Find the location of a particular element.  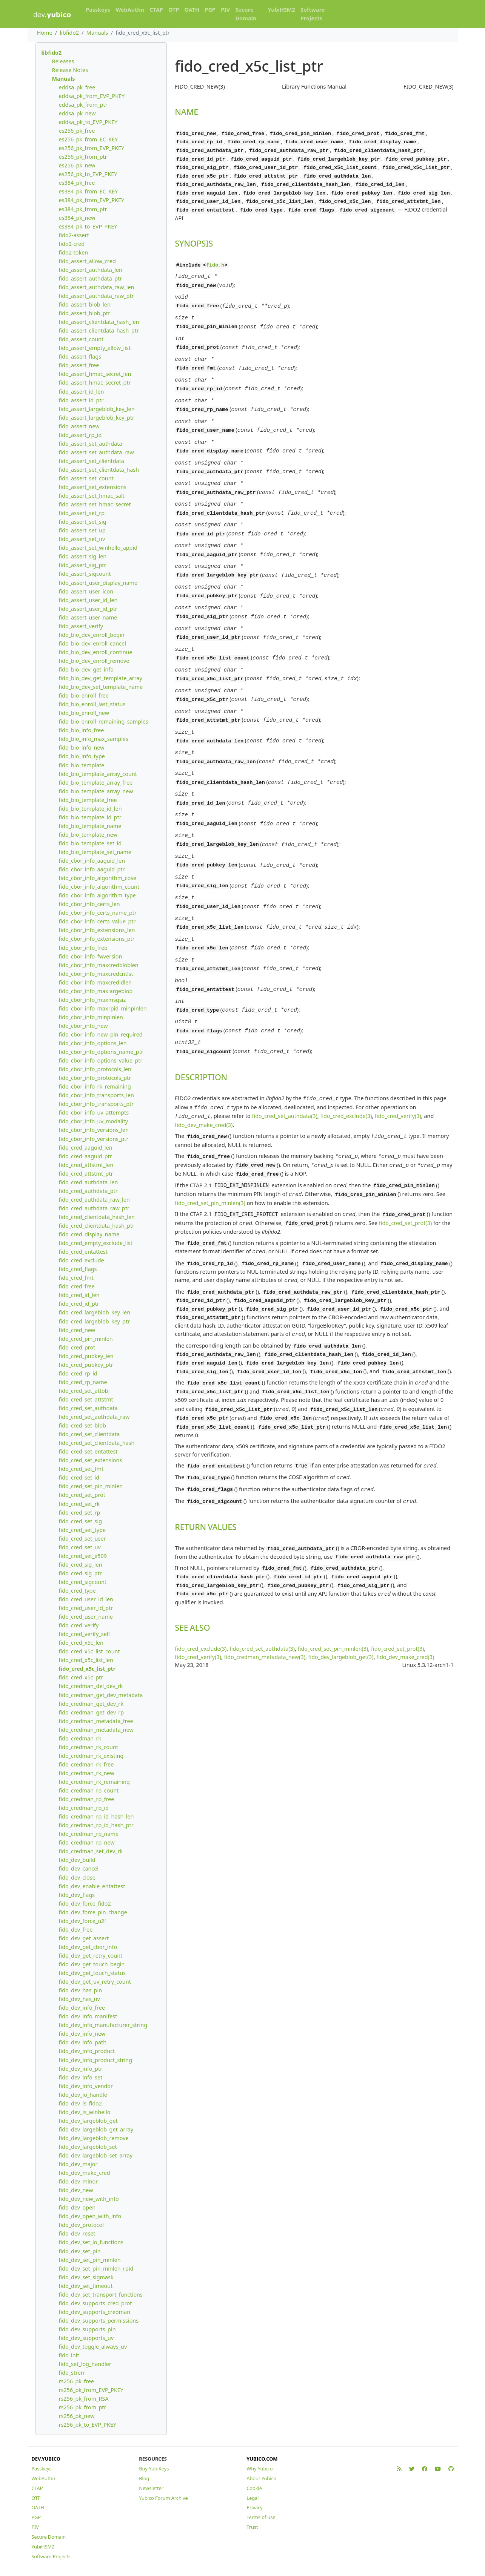

fido_assert_set_authdata is located at coordinates (90, 443).